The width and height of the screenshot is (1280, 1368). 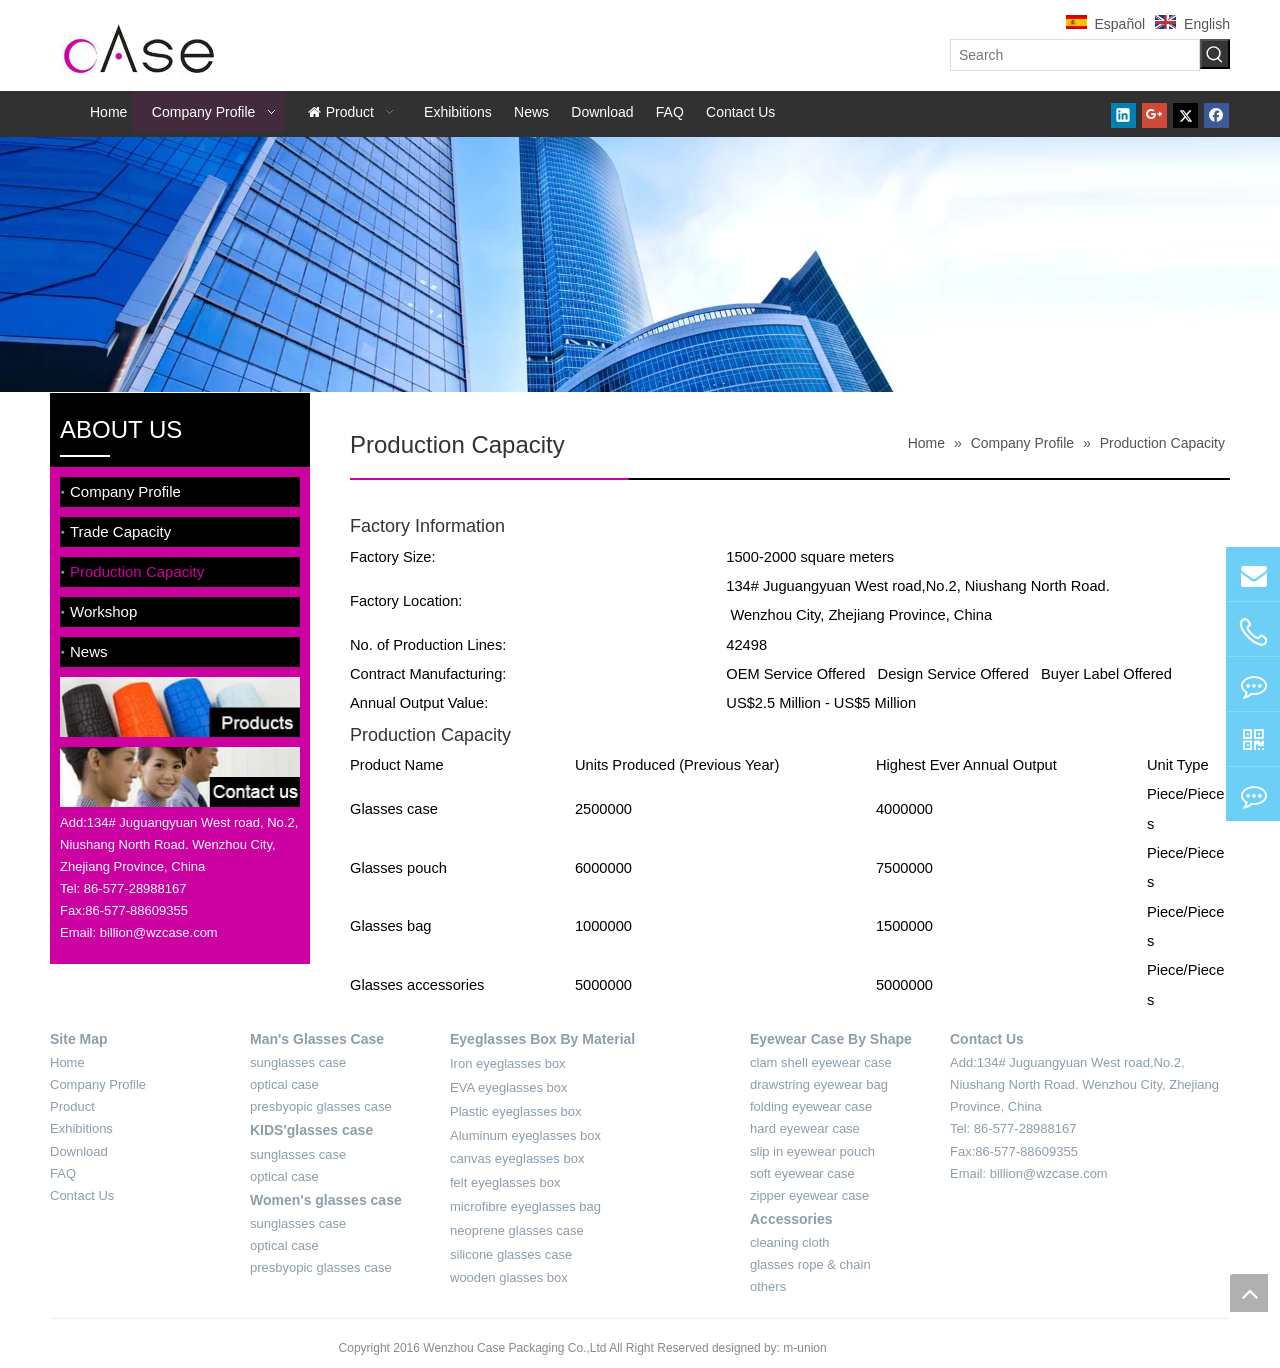 What do you see at coordinates (67, 1062) in the screenshot?
I see `Home` at bounding box center [67, 1062].